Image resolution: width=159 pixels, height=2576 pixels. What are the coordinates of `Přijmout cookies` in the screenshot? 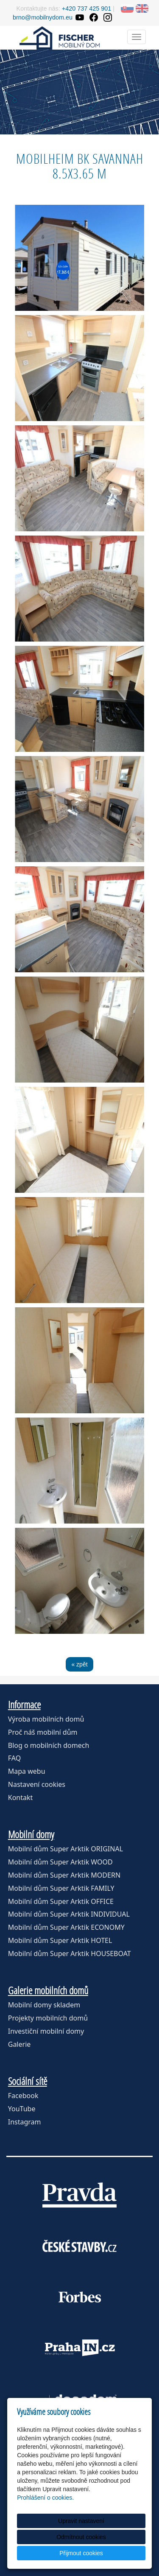 It's located at (81, 2553).